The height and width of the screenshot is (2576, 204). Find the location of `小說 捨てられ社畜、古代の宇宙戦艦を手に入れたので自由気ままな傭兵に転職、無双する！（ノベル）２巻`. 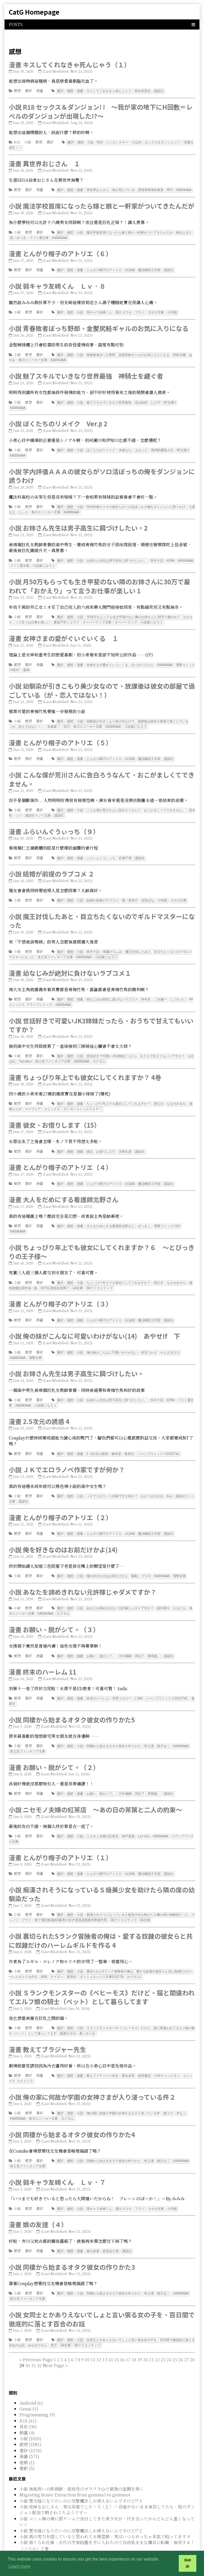

小說 捨てられ社畜、古代の宇宙戦艦を手に入れたので自由気ままな傭兵に転職、無双する！（ノベル）２巻 is located at coordinates (107, 2523).